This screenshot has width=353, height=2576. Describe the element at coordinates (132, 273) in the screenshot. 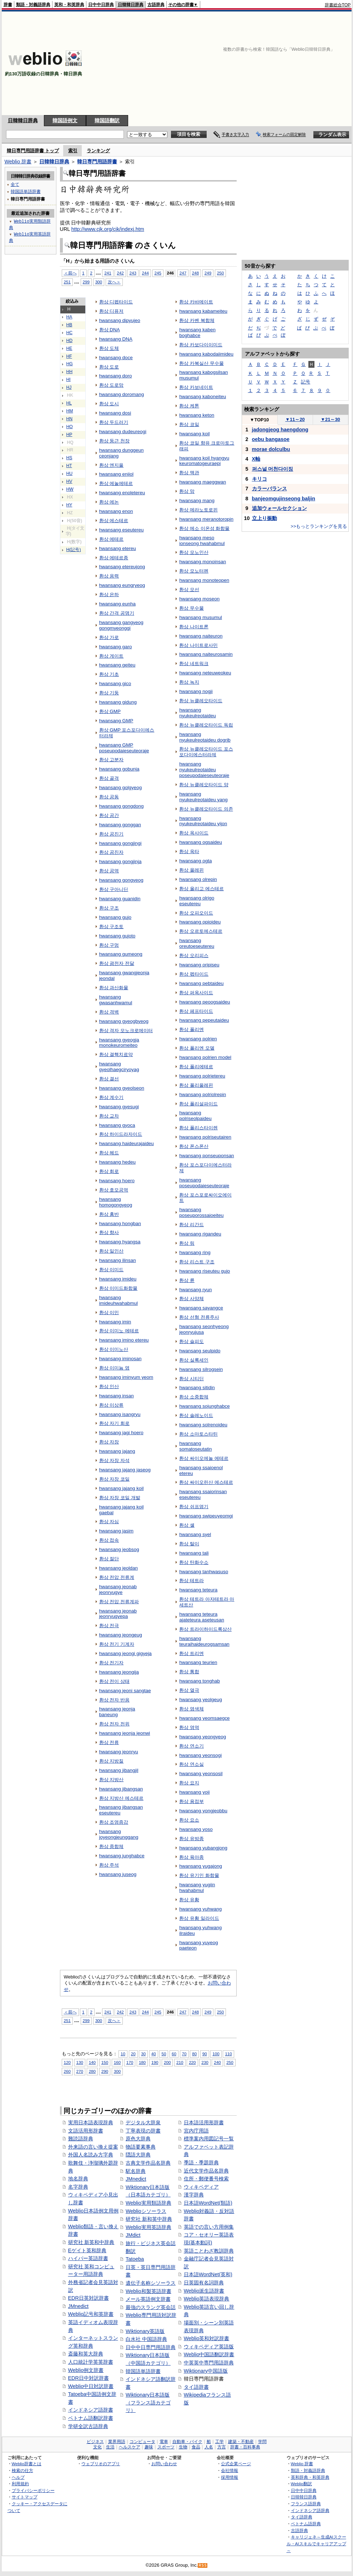

I see `243` at that location.